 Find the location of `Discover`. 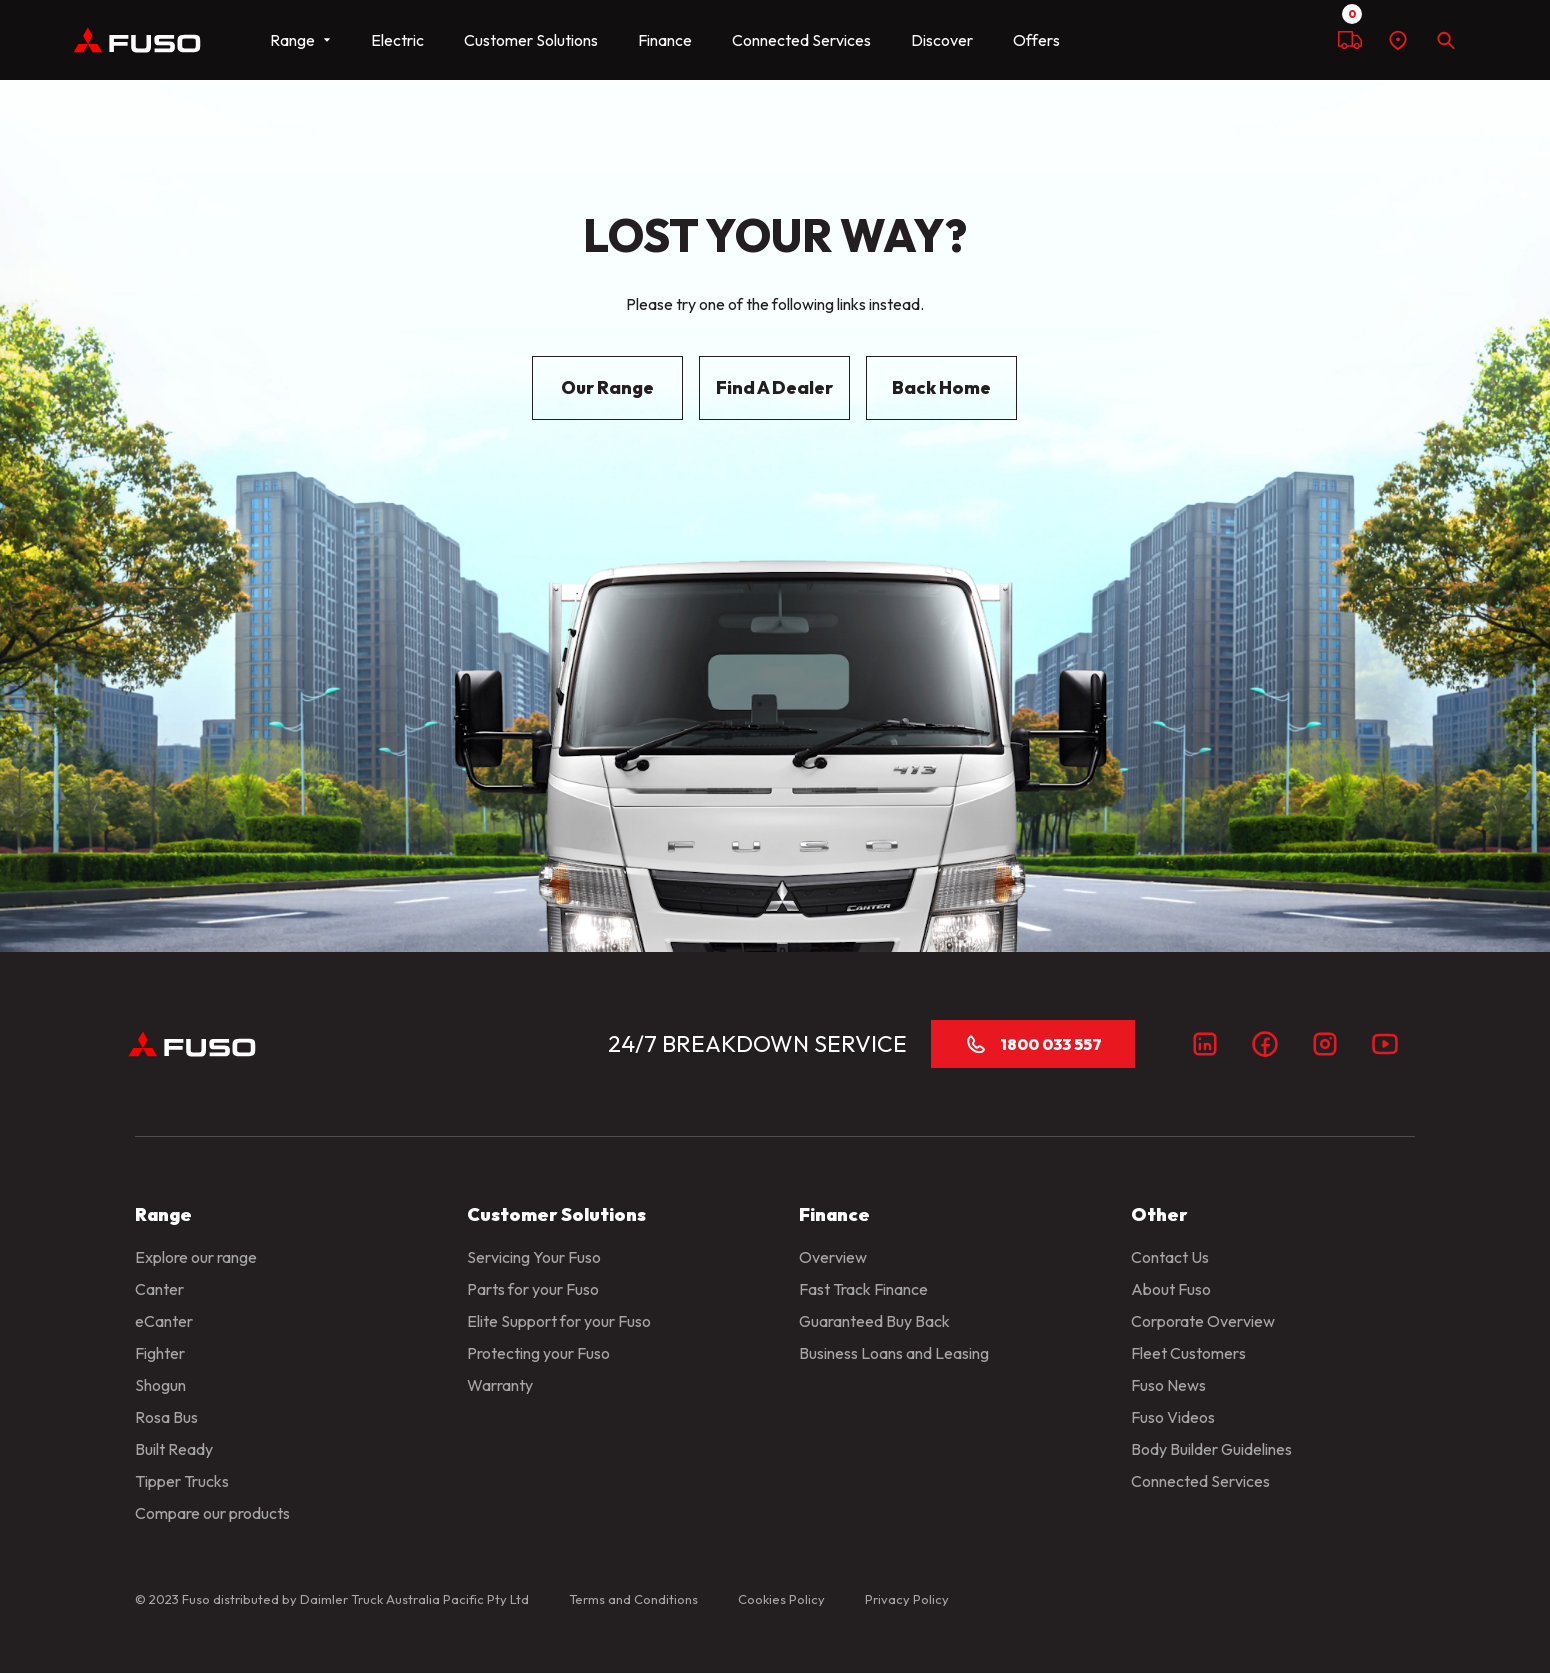

Discover is located at coordinates (942, 40).